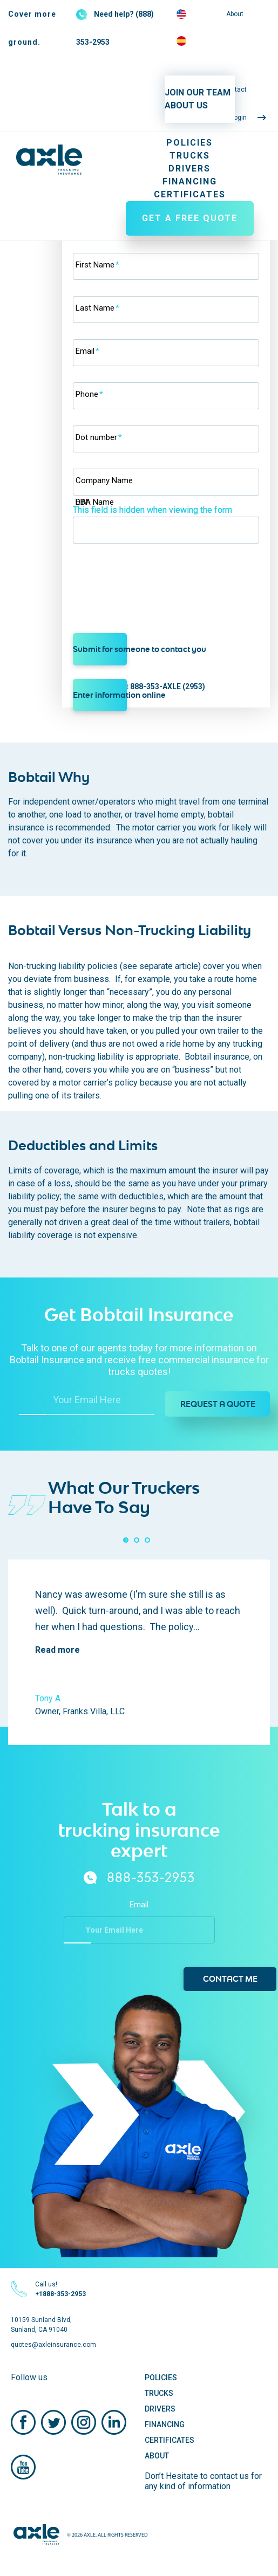 The width and height of the screenshot is (278, 2576). Describe the element at coordinates (87, 351) in the screenshot. I see `Email` at that location.